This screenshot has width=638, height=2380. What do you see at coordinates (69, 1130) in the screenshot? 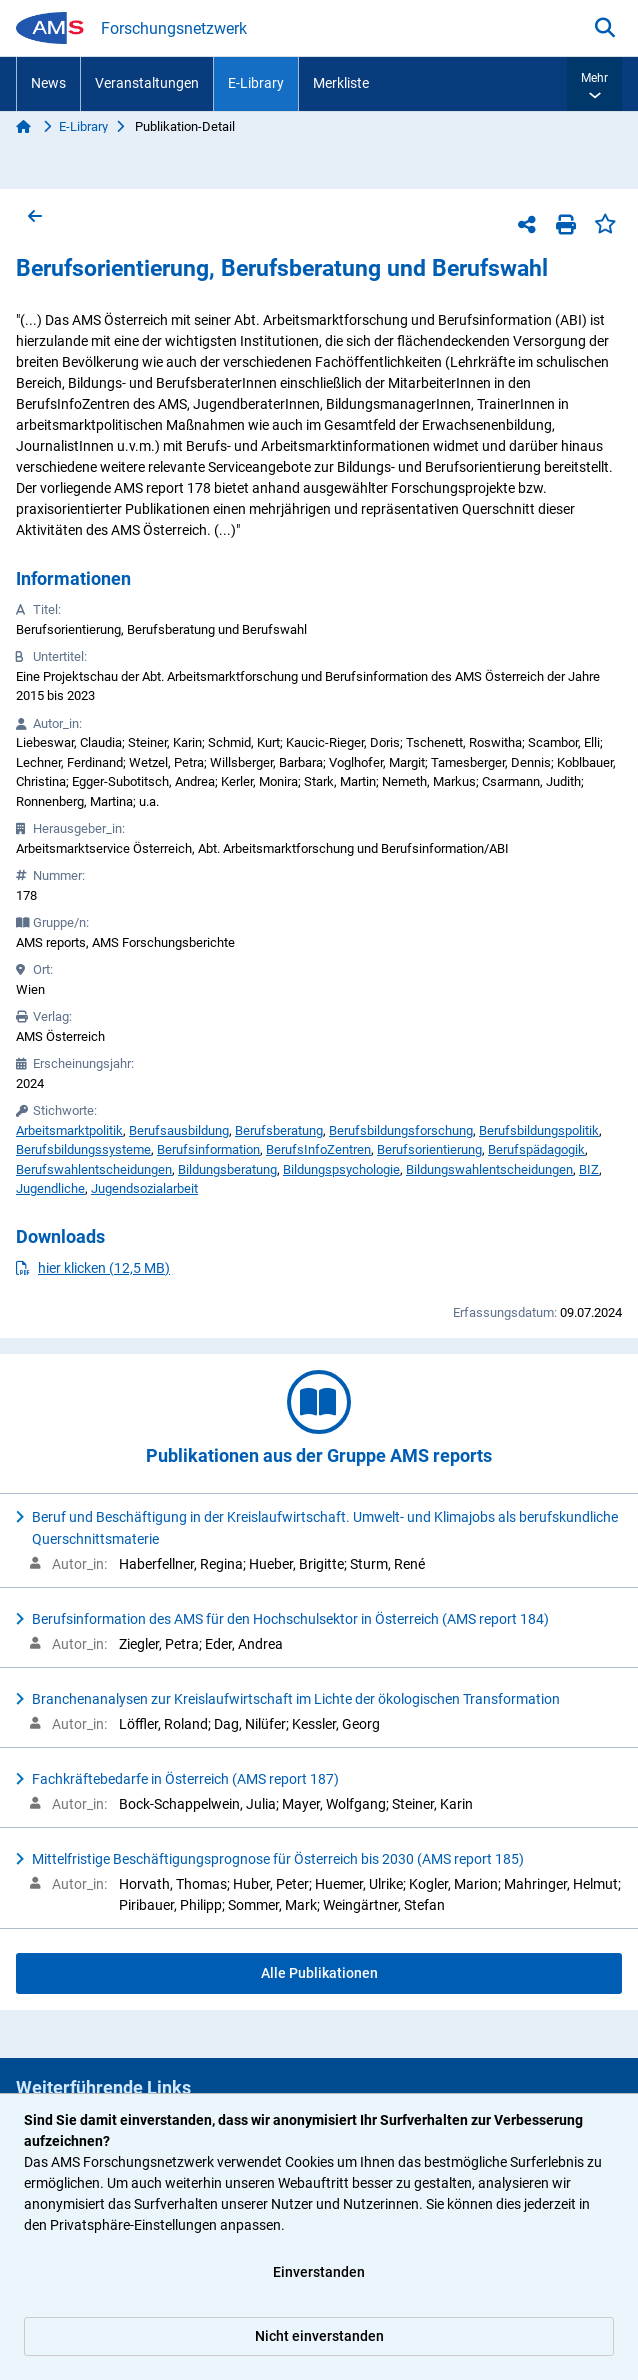
I see `Arbeitsmarktpolitik` at bounding box center [69, 1130].